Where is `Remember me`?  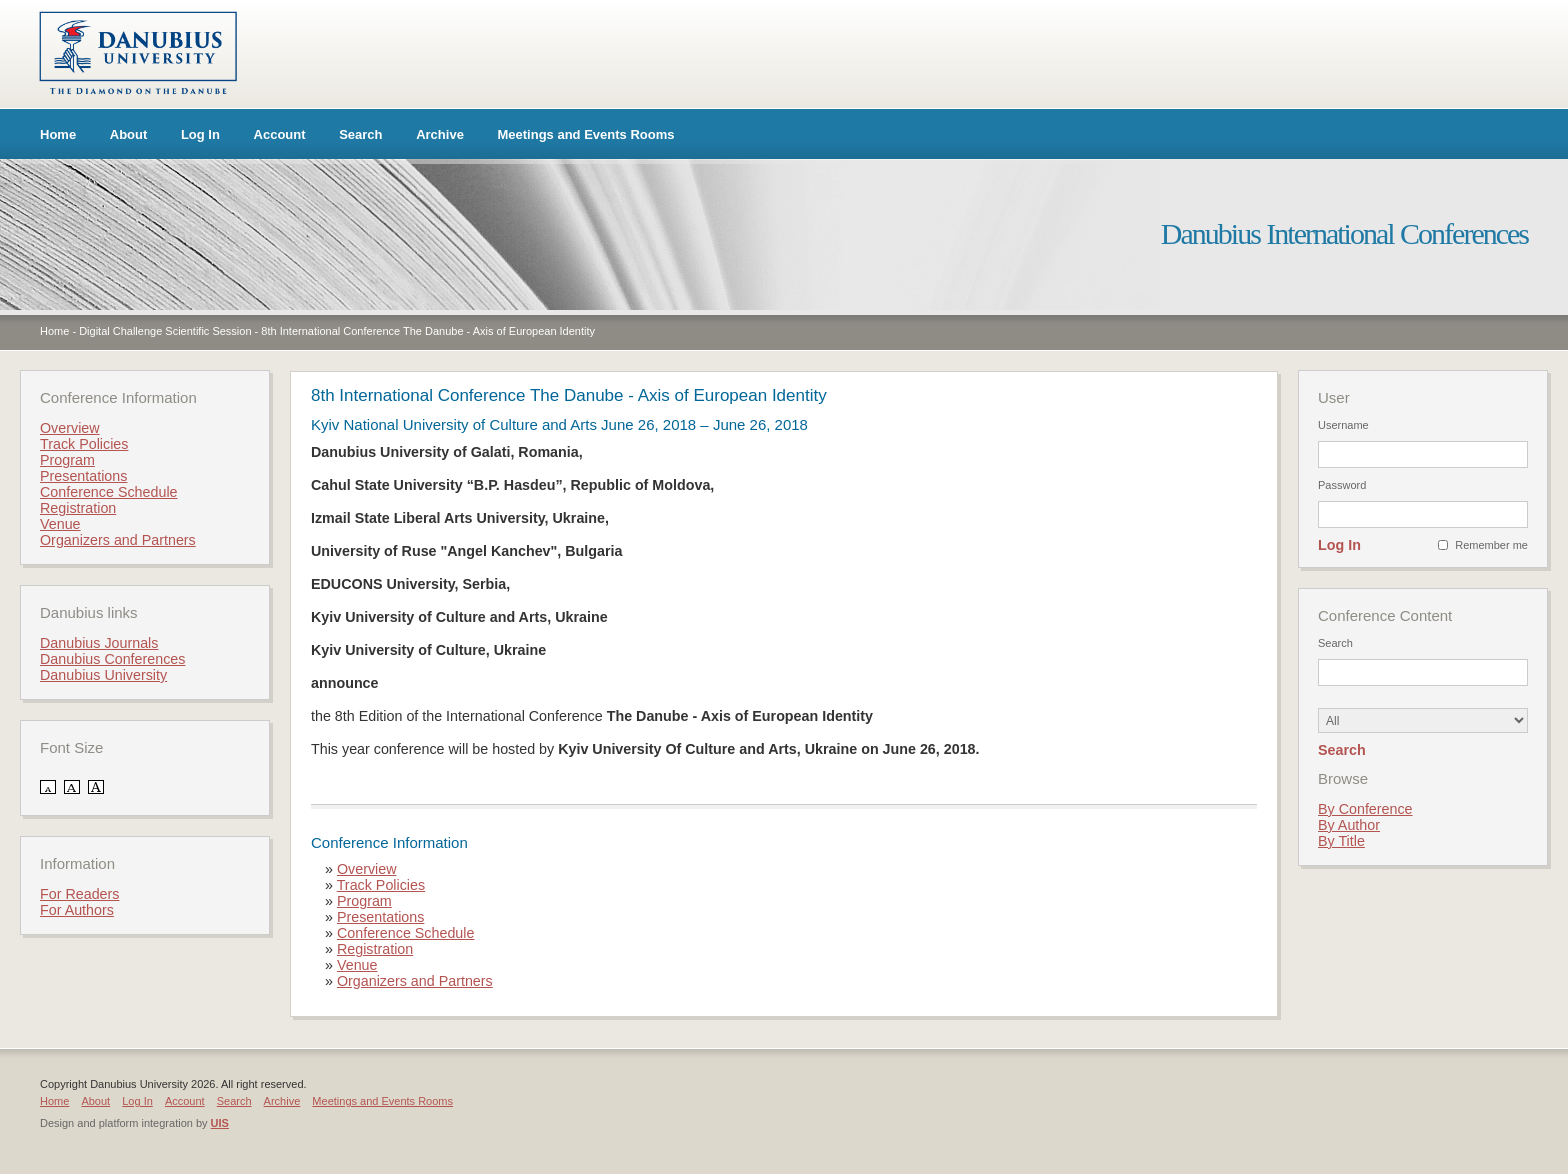 Remember me is located at coordinates (1491, 545).